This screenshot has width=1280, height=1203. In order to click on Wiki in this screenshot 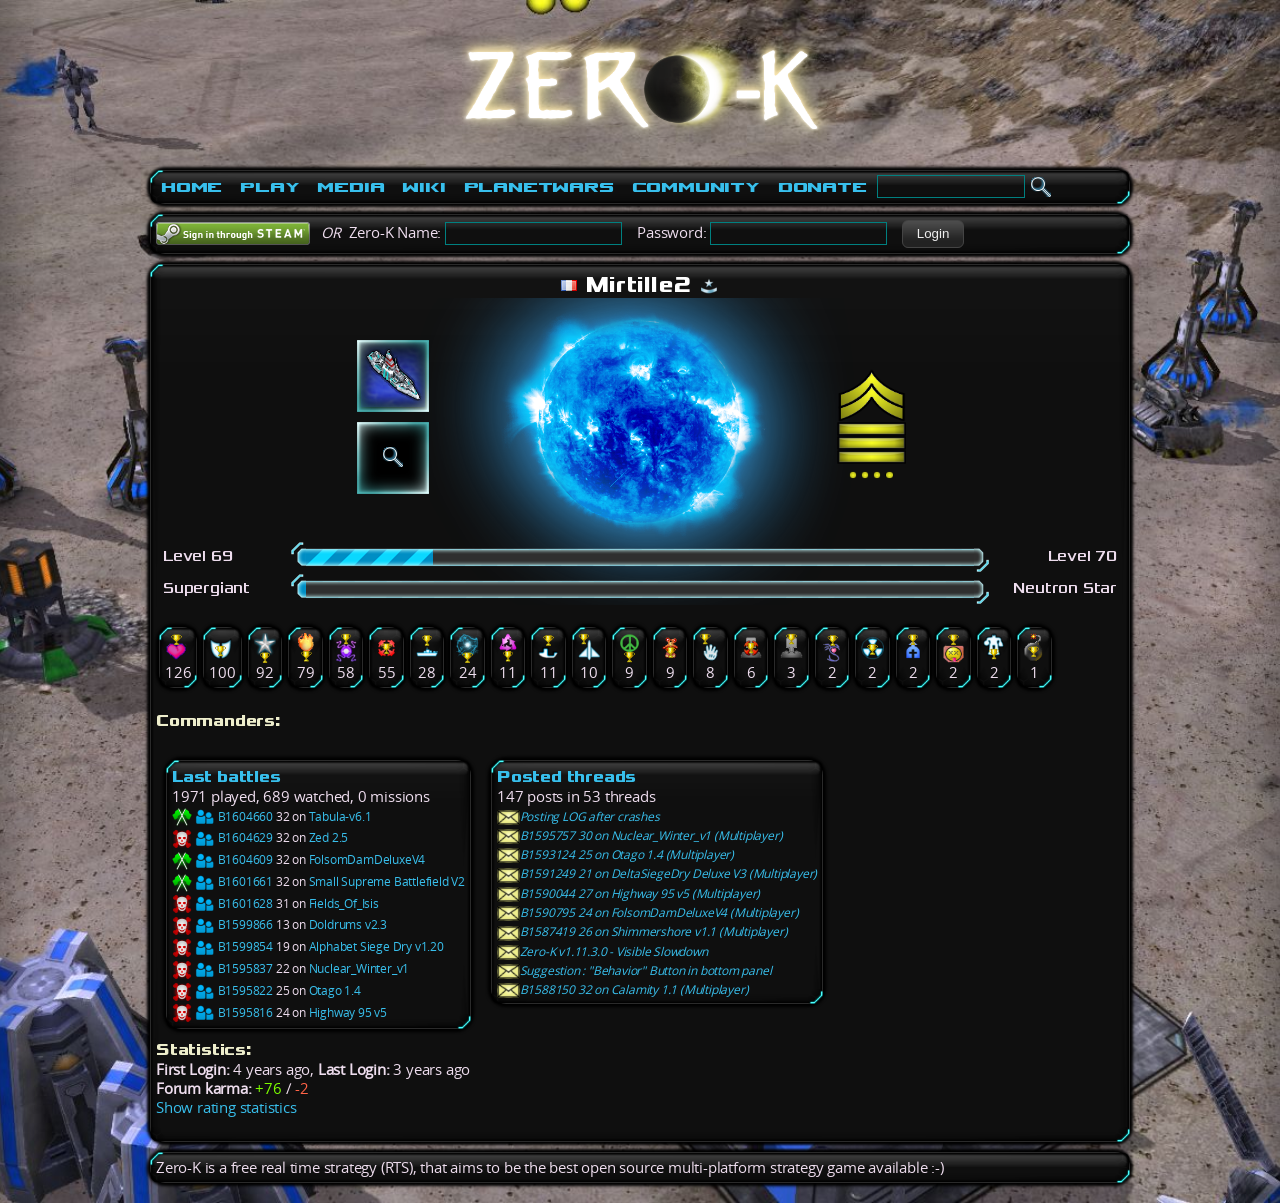, I will do `click(423, 187)`.